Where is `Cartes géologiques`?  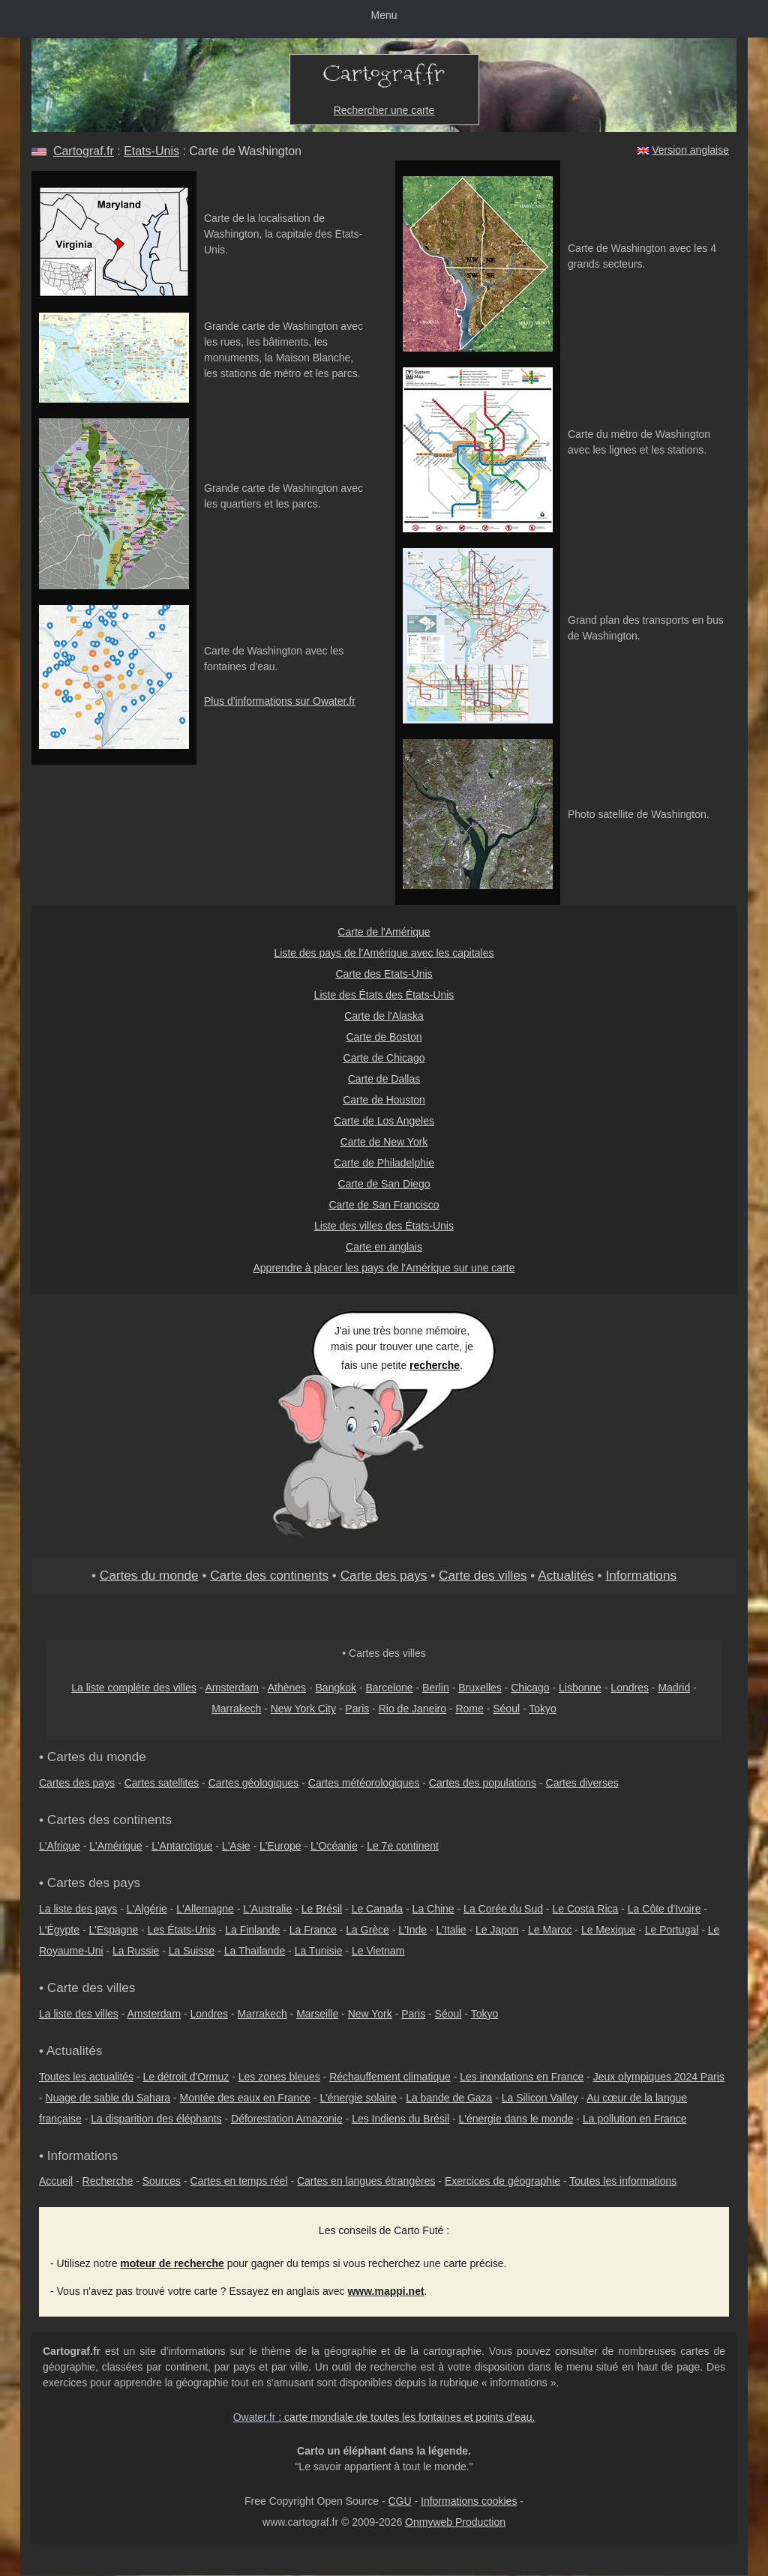
Cartes géologiques is located at coordinates (253, 1783).